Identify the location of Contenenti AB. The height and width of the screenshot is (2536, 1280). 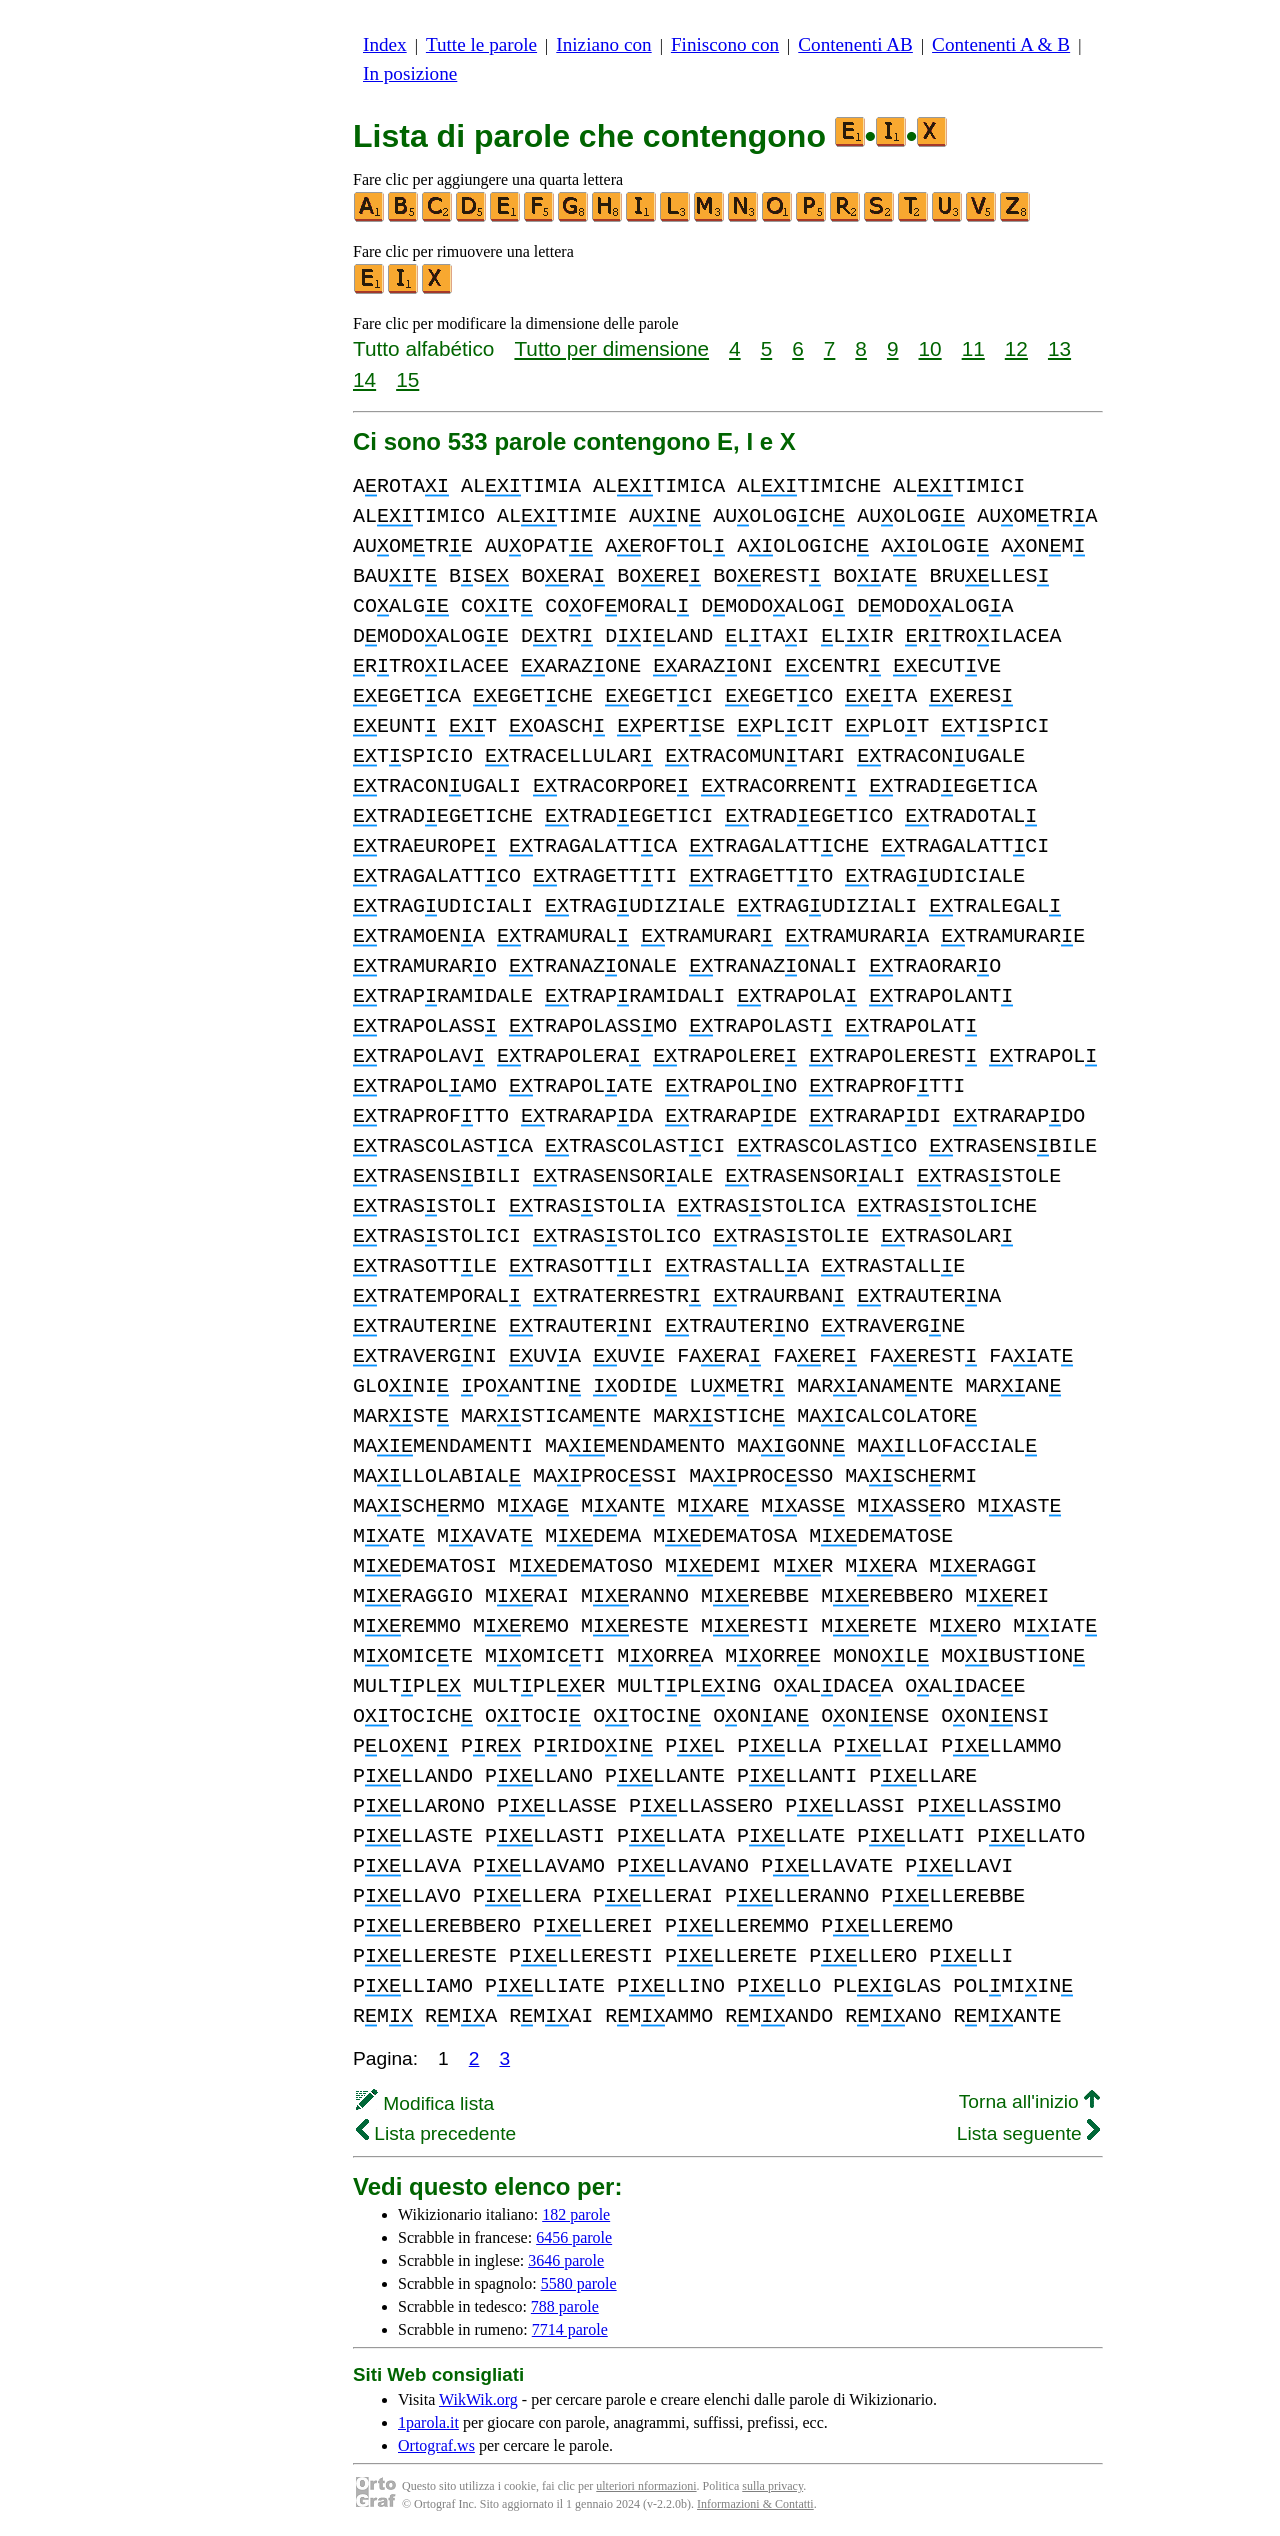
(855, 44).